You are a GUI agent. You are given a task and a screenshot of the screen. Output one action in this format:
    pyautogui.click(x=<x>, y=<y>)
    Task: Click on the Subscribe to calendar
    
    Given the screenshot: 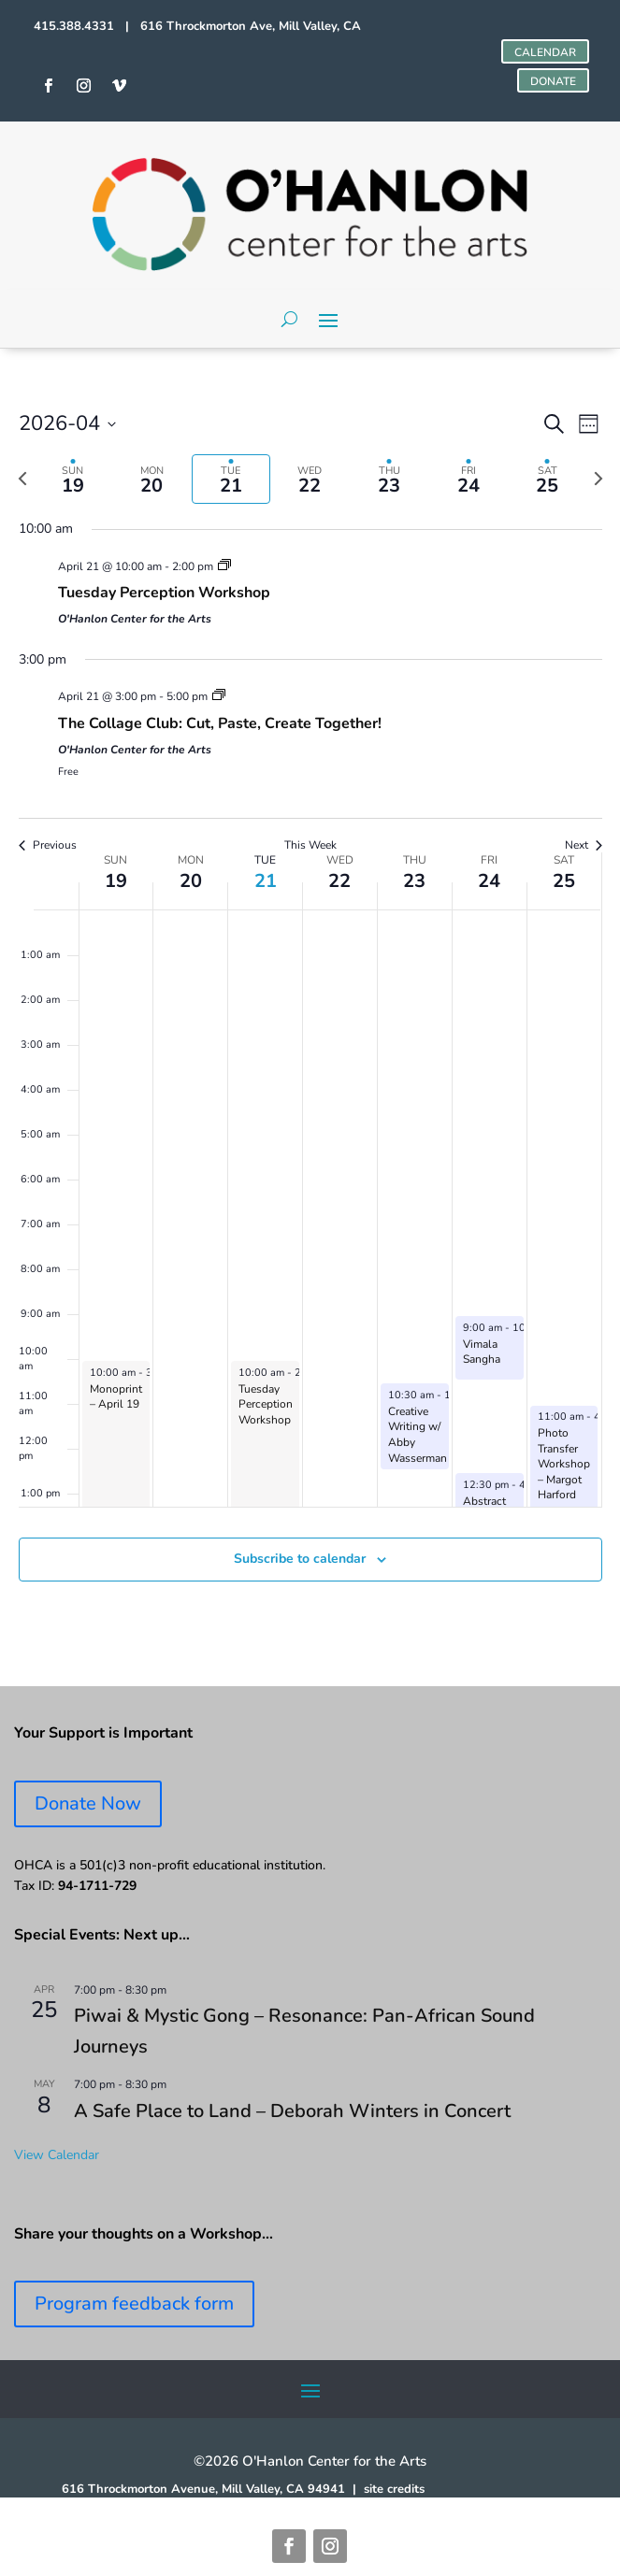 What is the action you would take?
    pyautogui.click(x=300, y=1558)
    